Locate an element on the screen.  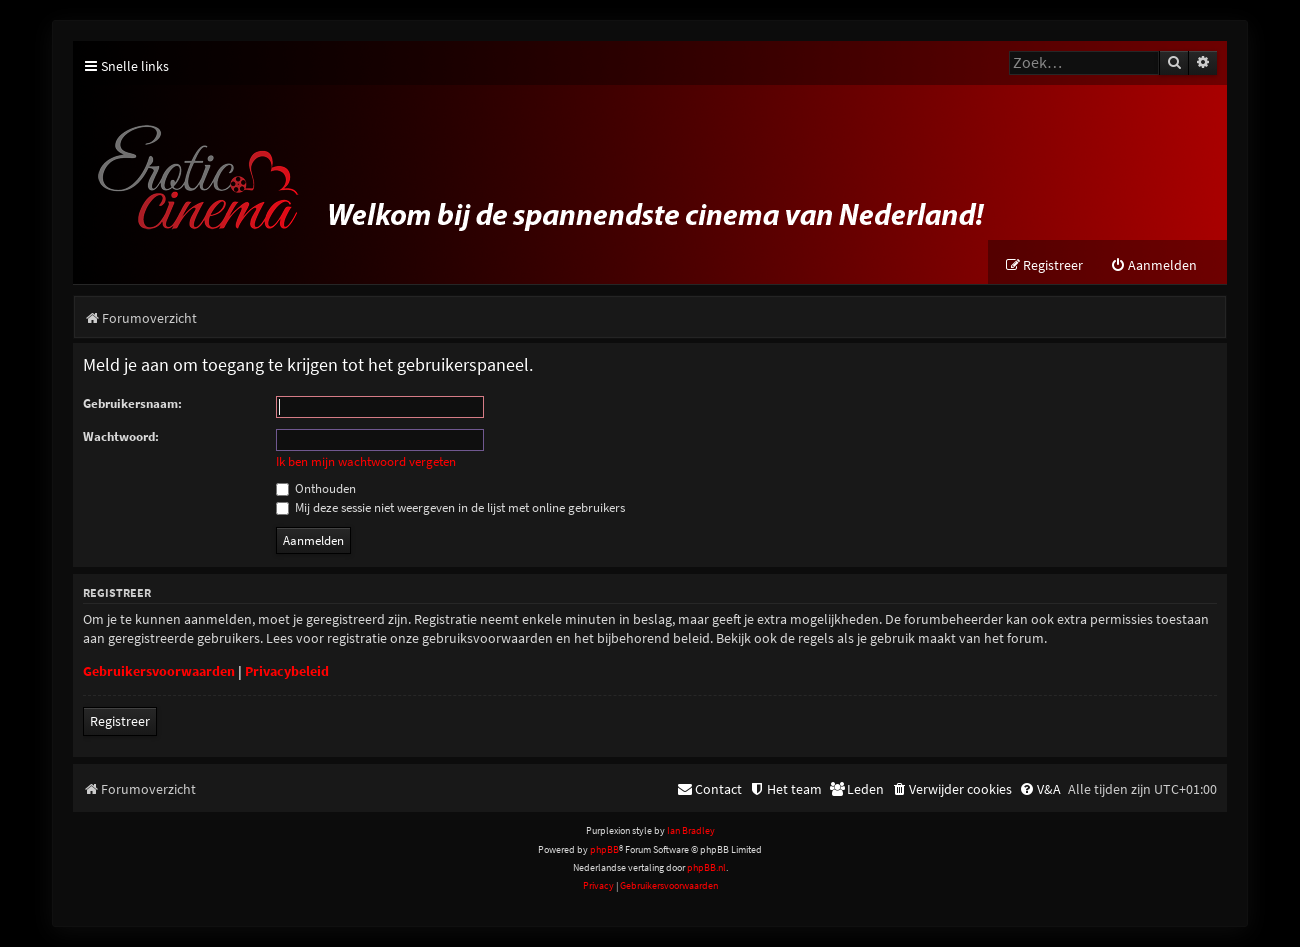
Privacybeleid is located at coordinates (287, 671).